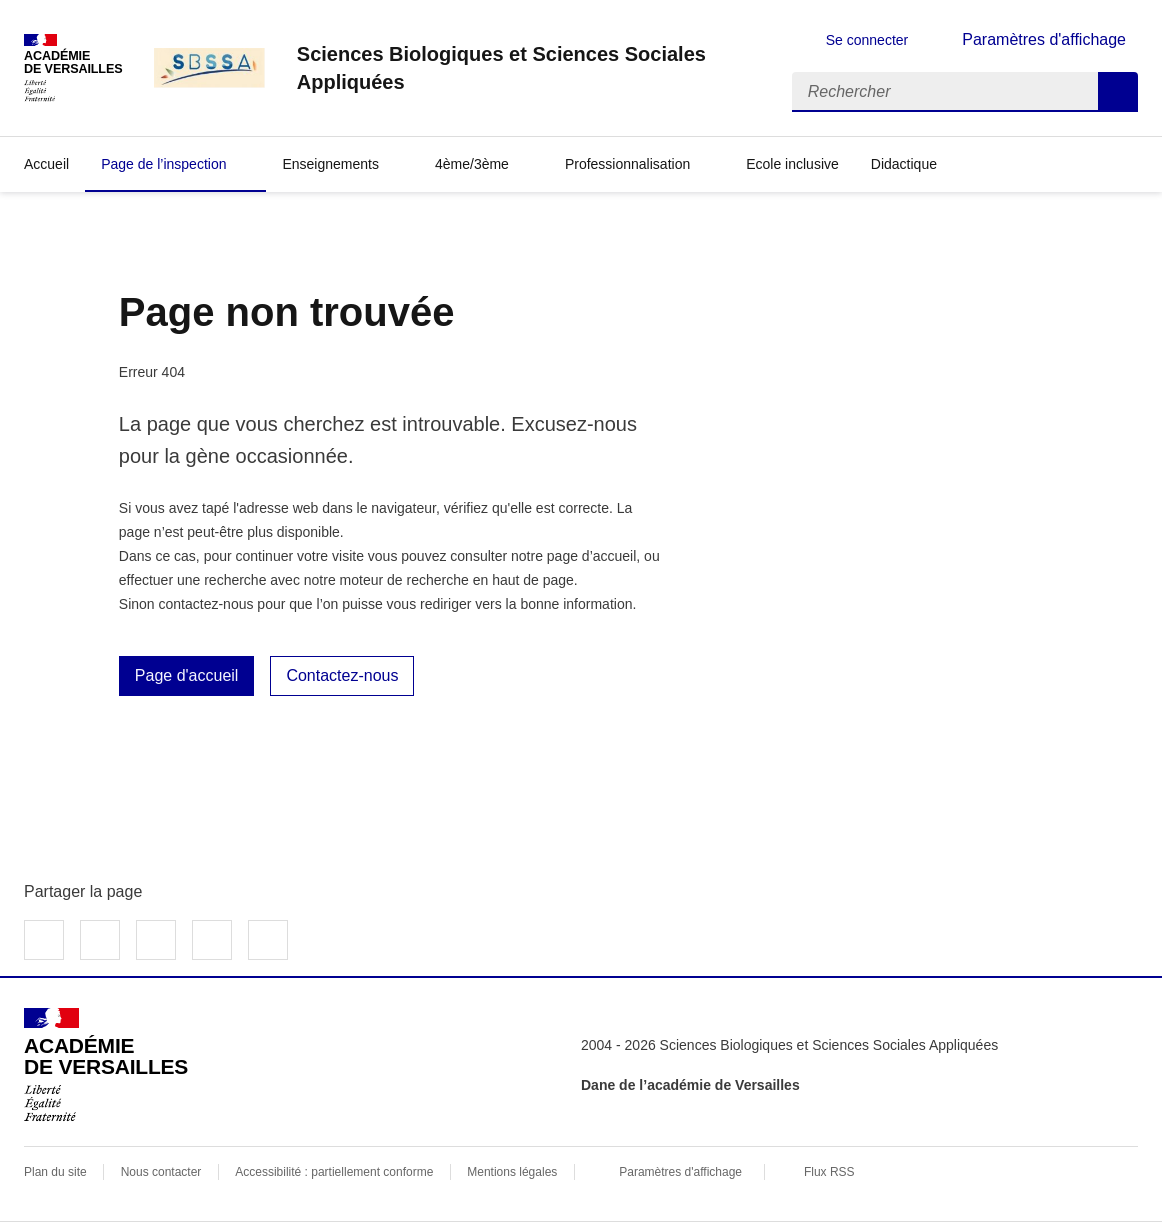 The width and height of the screenshot is (1162, 1222). What do you see at coordinates (627, 164) in the screenshot?
I see `Professionnalisation [Déplier la rubrique Professionnalisation]` at bounding box center [627, 164].